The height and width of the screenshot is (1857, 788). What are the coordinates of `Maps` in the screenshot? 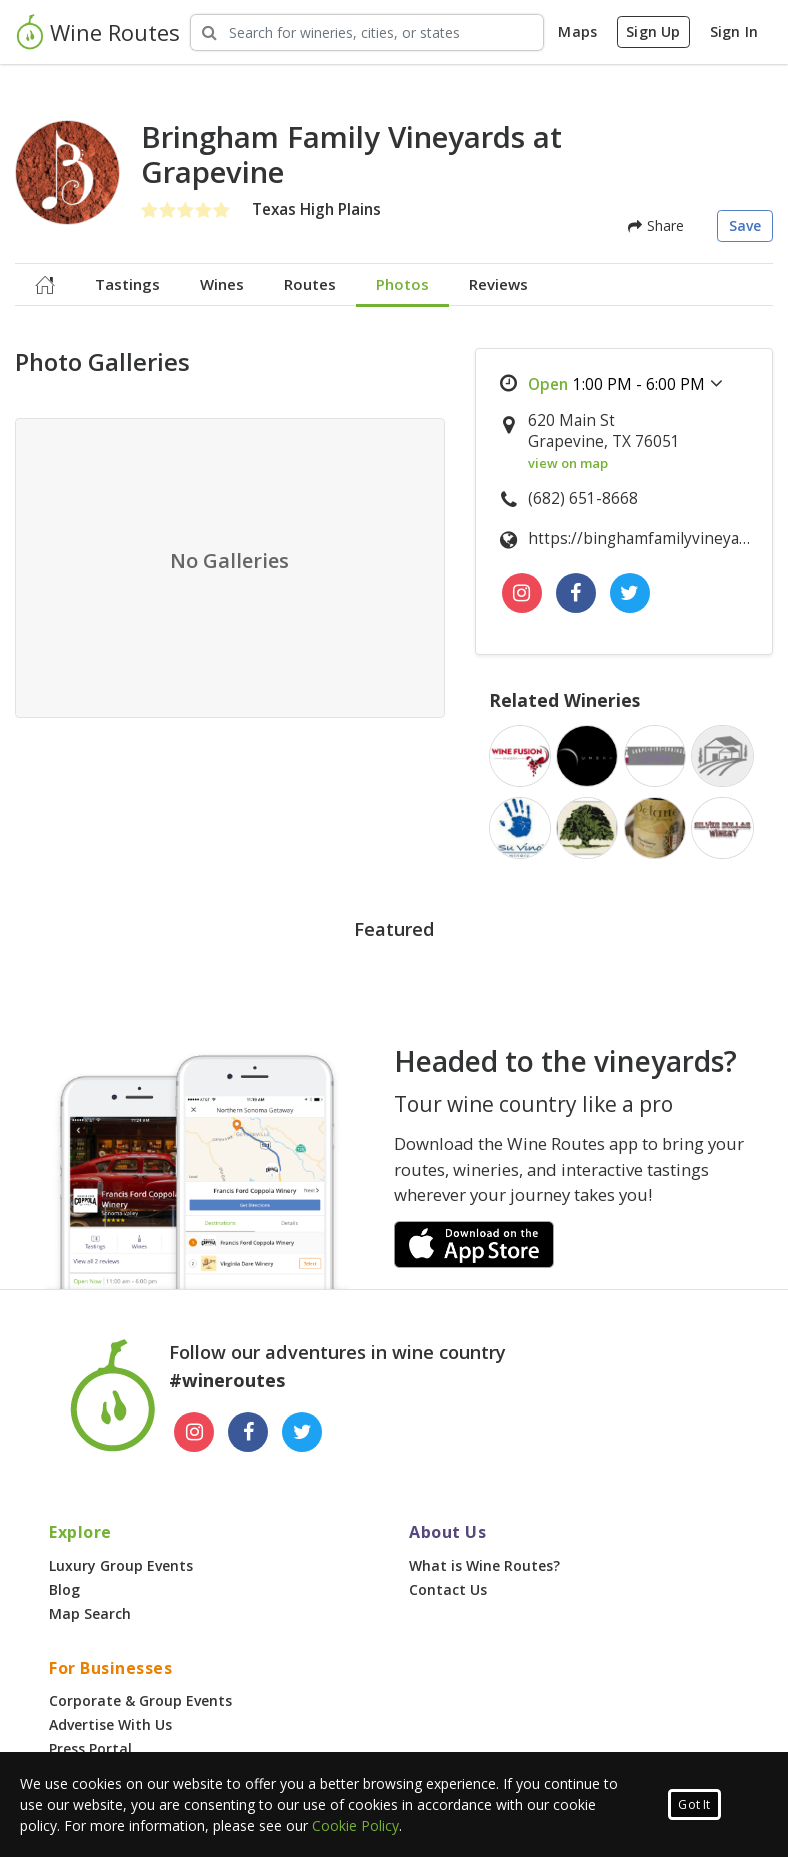 It's located at (577, 31).